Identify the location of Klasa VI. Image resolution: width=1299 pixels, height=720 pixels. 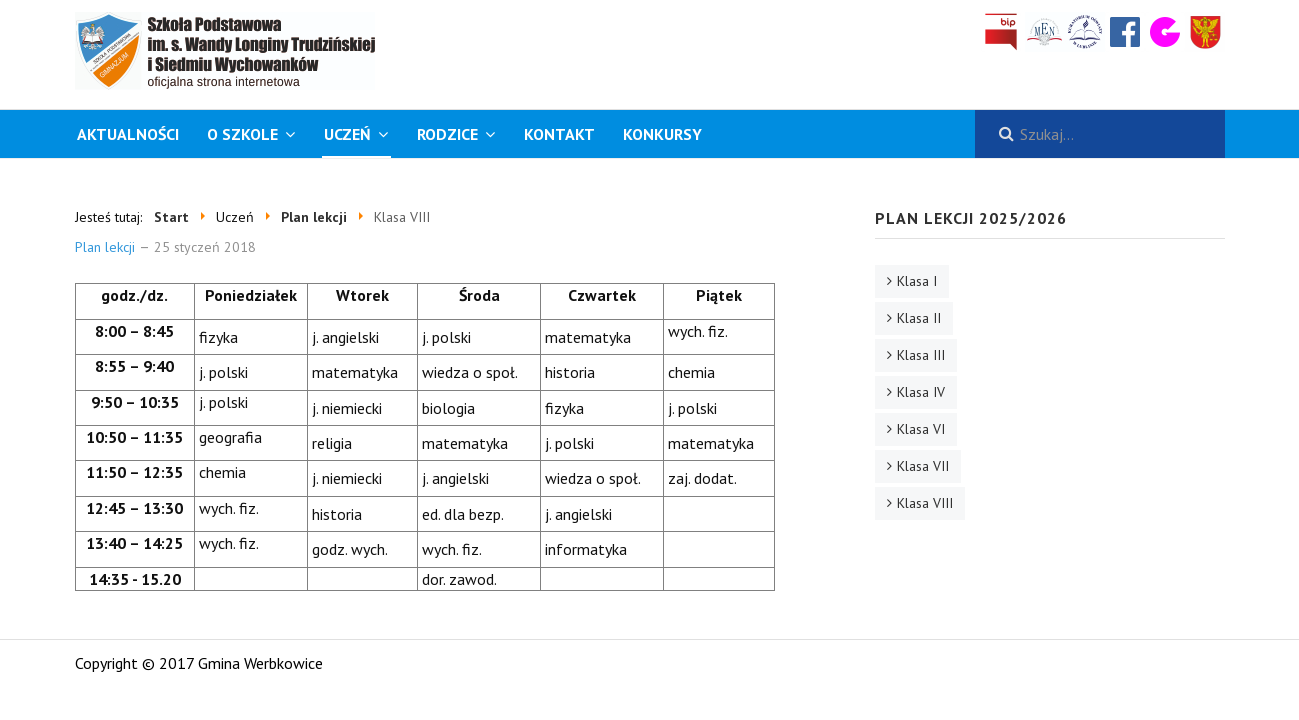
(921, 429).